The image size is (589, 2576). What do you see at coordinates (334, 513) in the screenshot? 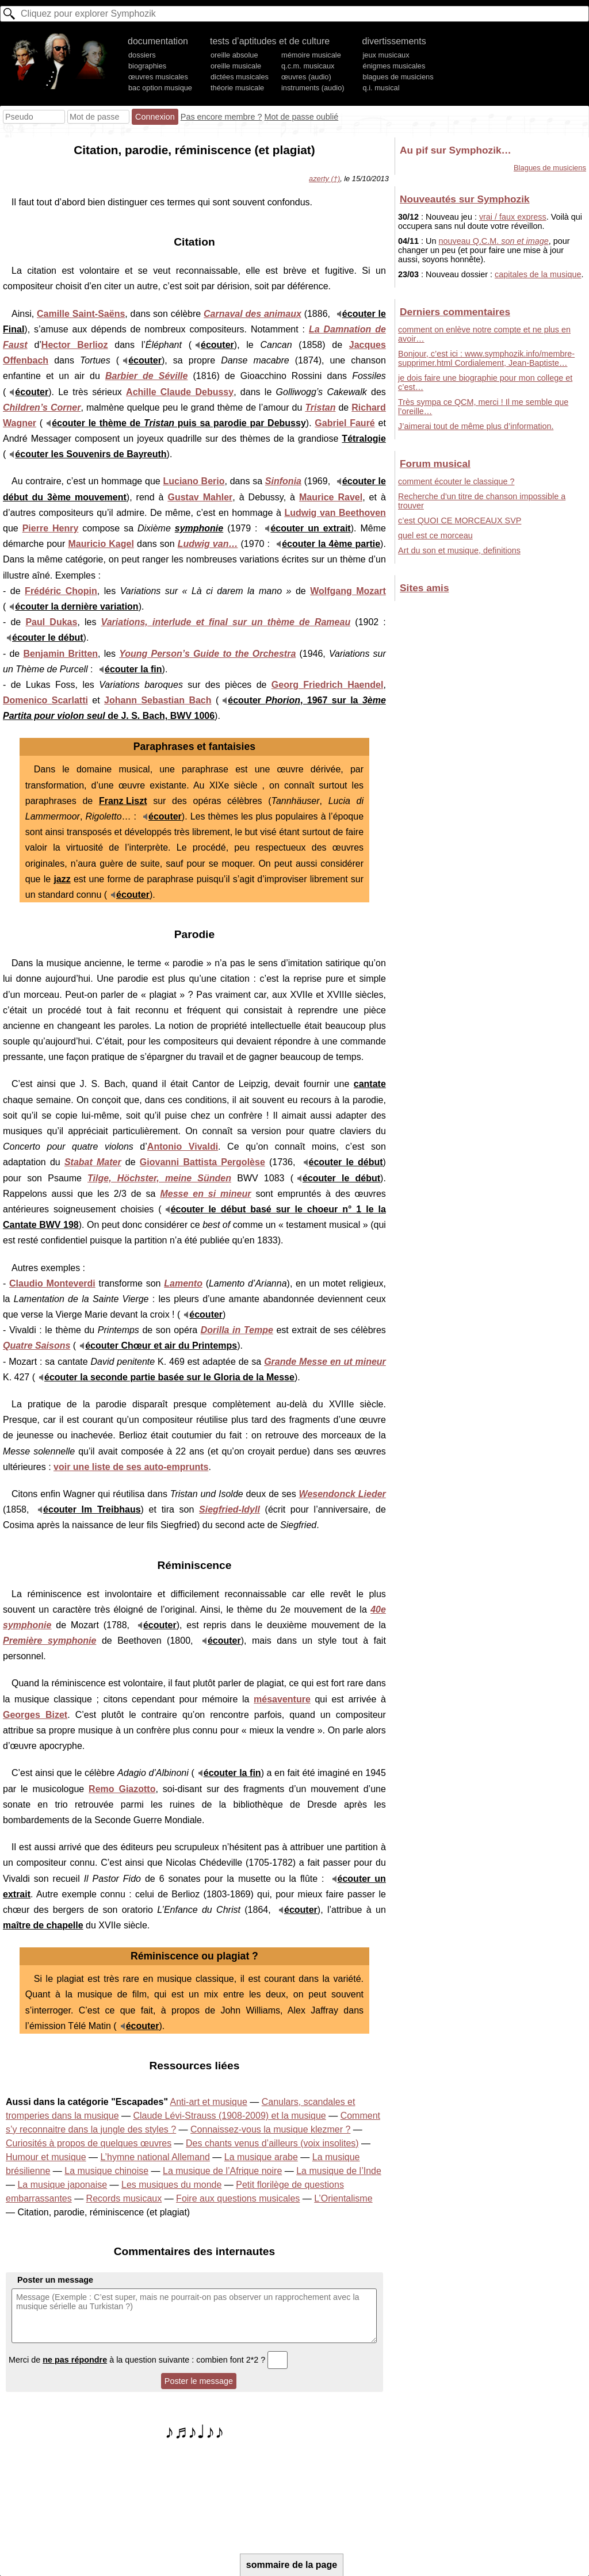
I see `Ludwig van Beethoven` at bounding box center [334, 513].